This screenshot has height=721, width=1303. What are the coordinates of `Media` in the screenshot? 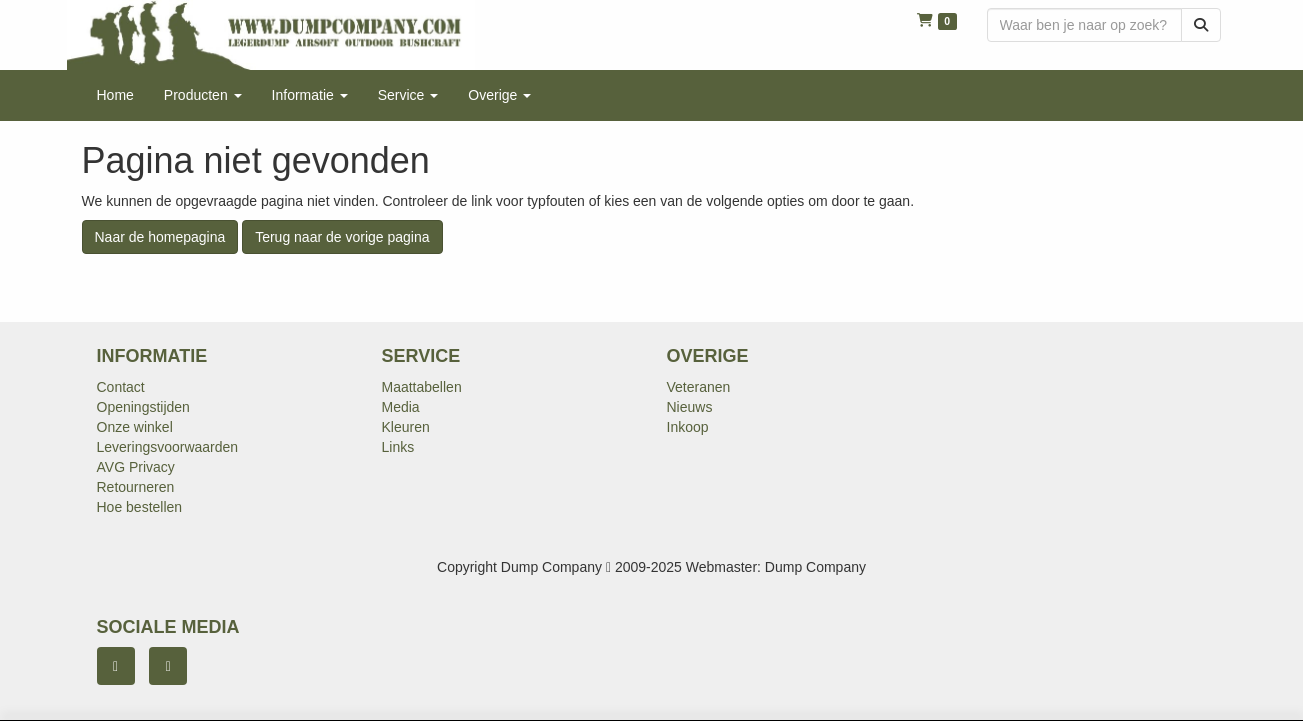 It's located at (401, 407).